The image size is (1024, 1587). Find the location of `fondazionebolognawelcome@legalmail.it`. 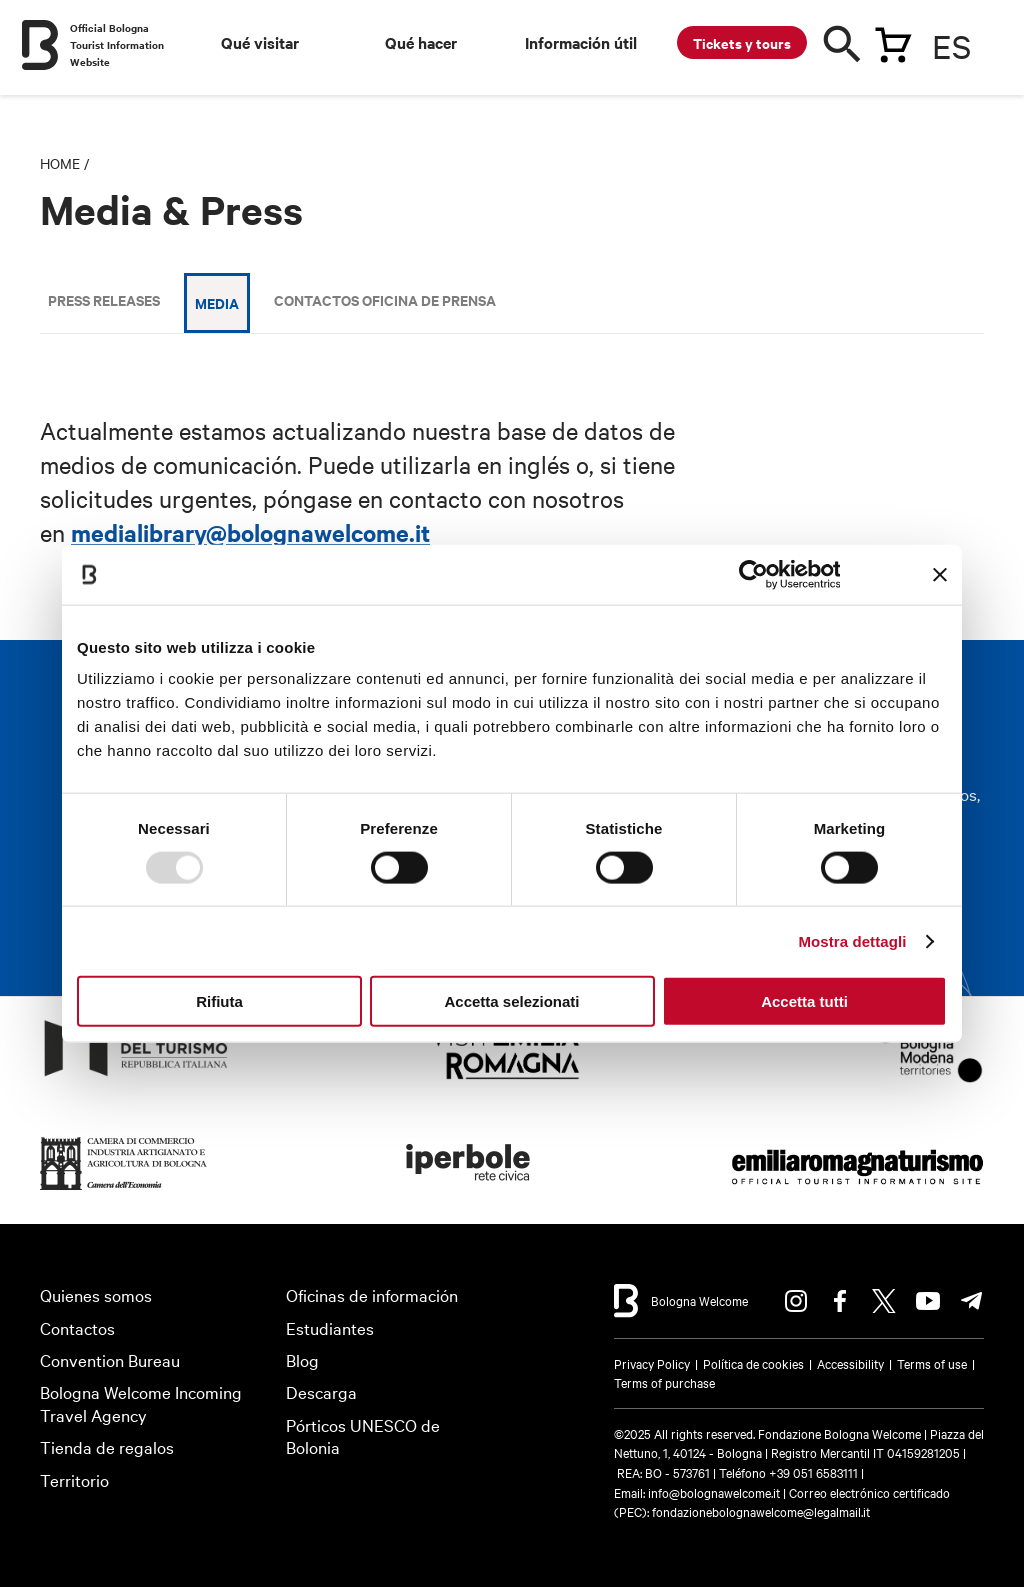

fondazionebolognawelcome@legalmail.it is located at coordinates (761, 1511).